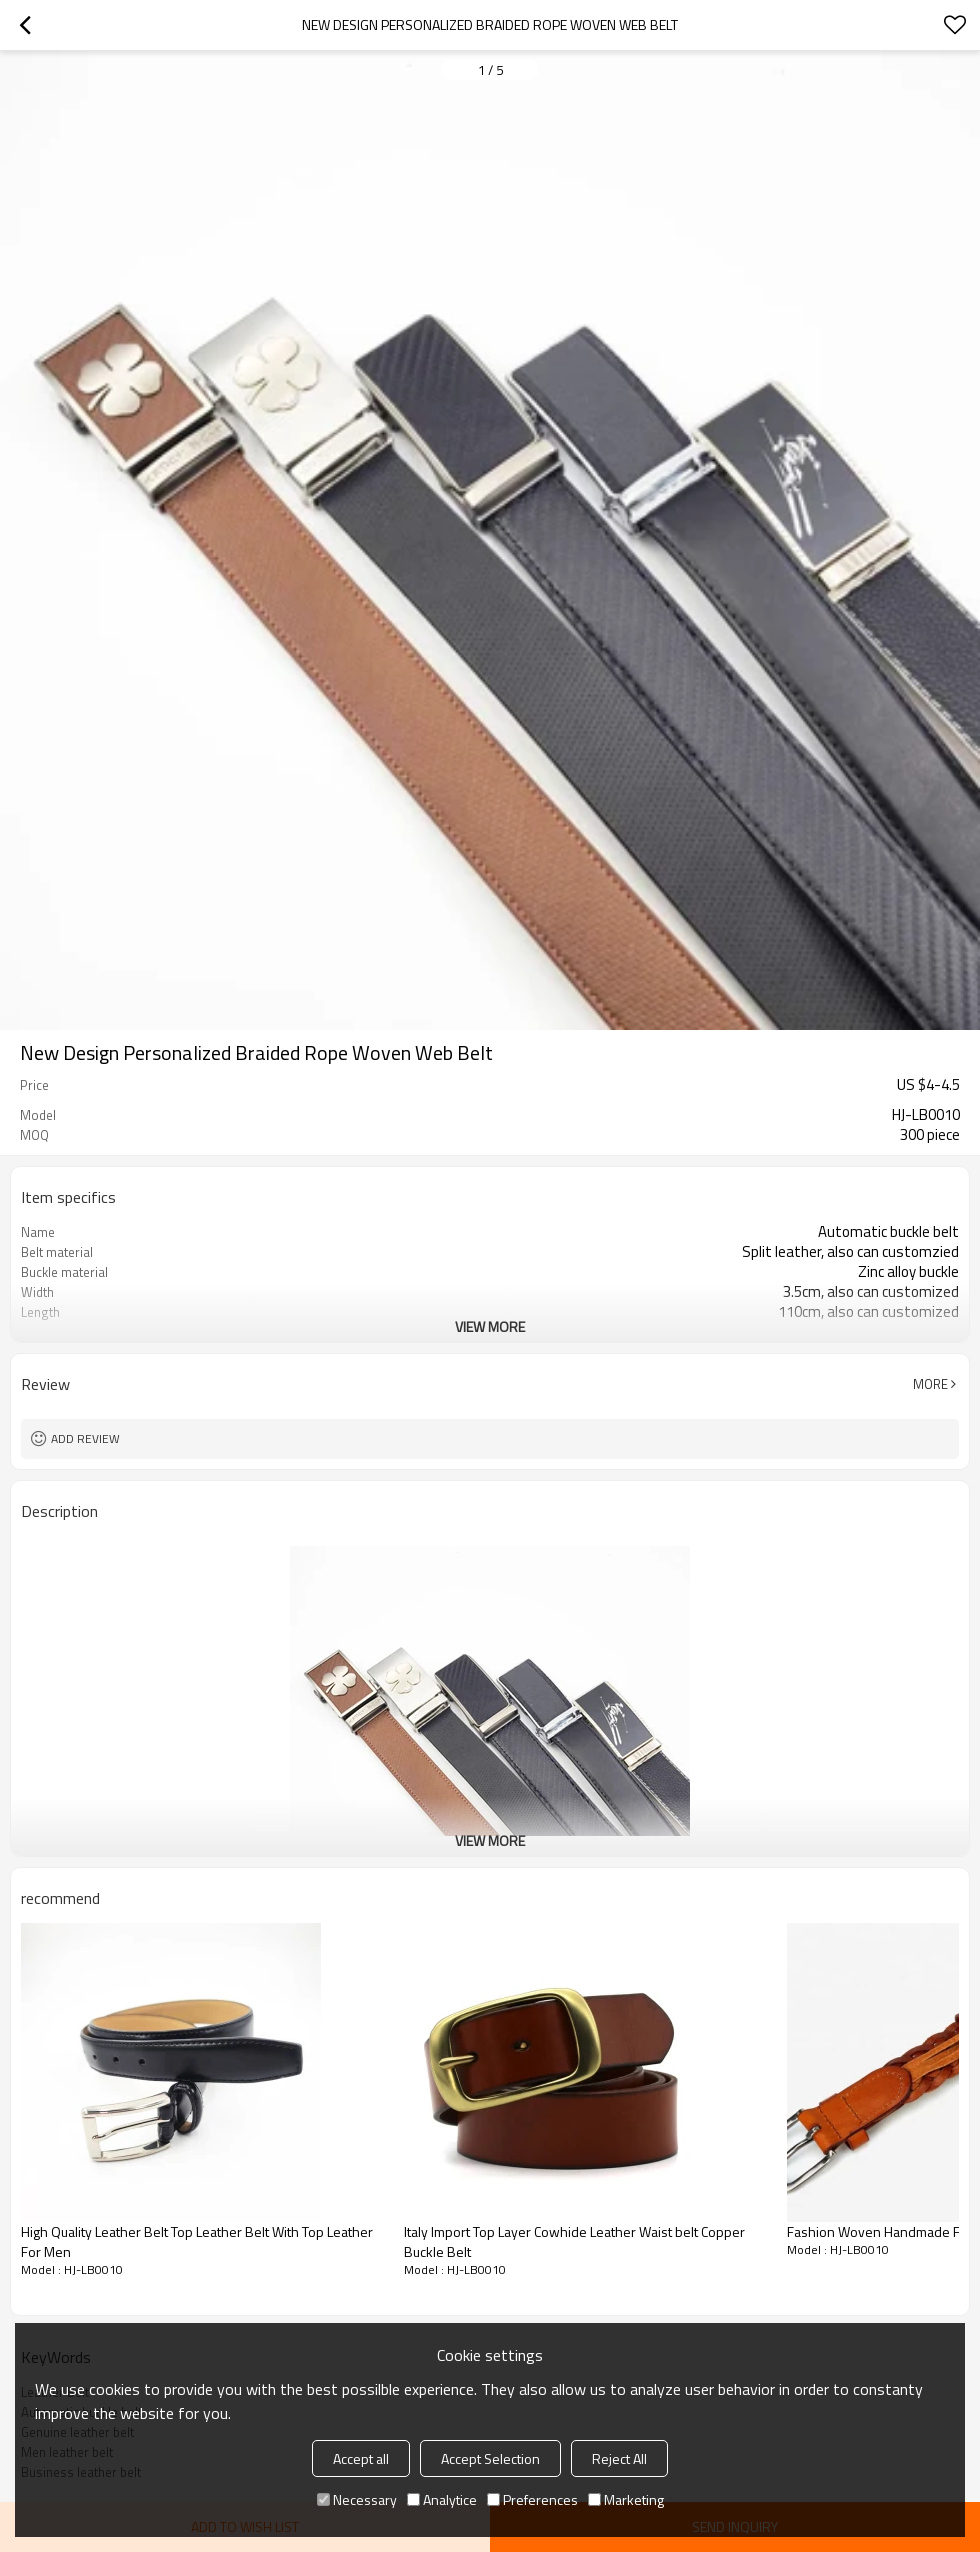  What do you see at coordinates (490, 2458) in the screenshot?
I see `Accept Selection` at bounding box center [490, 2458].